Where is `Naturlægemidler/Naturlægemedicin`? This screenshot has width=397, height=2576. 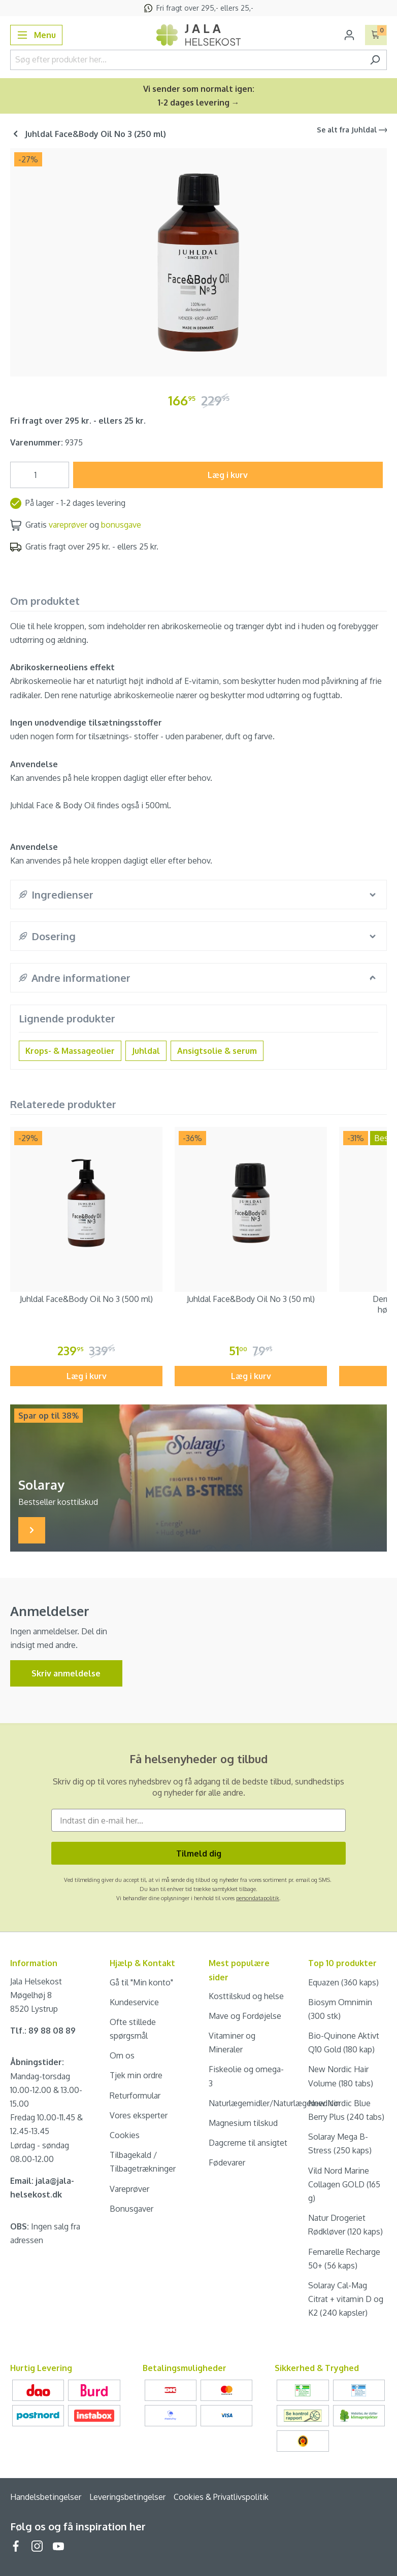 Naturlægemidler/Naturlægemedicin is located at coordinates (274, 2103).